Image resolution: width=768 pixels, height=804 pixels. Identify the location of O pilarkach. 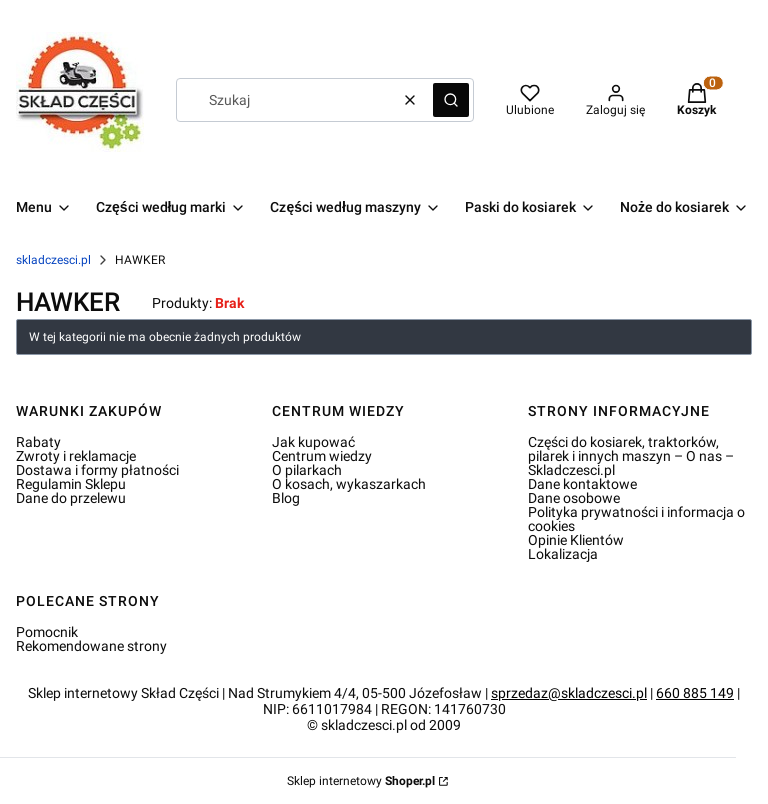
(307, 470).